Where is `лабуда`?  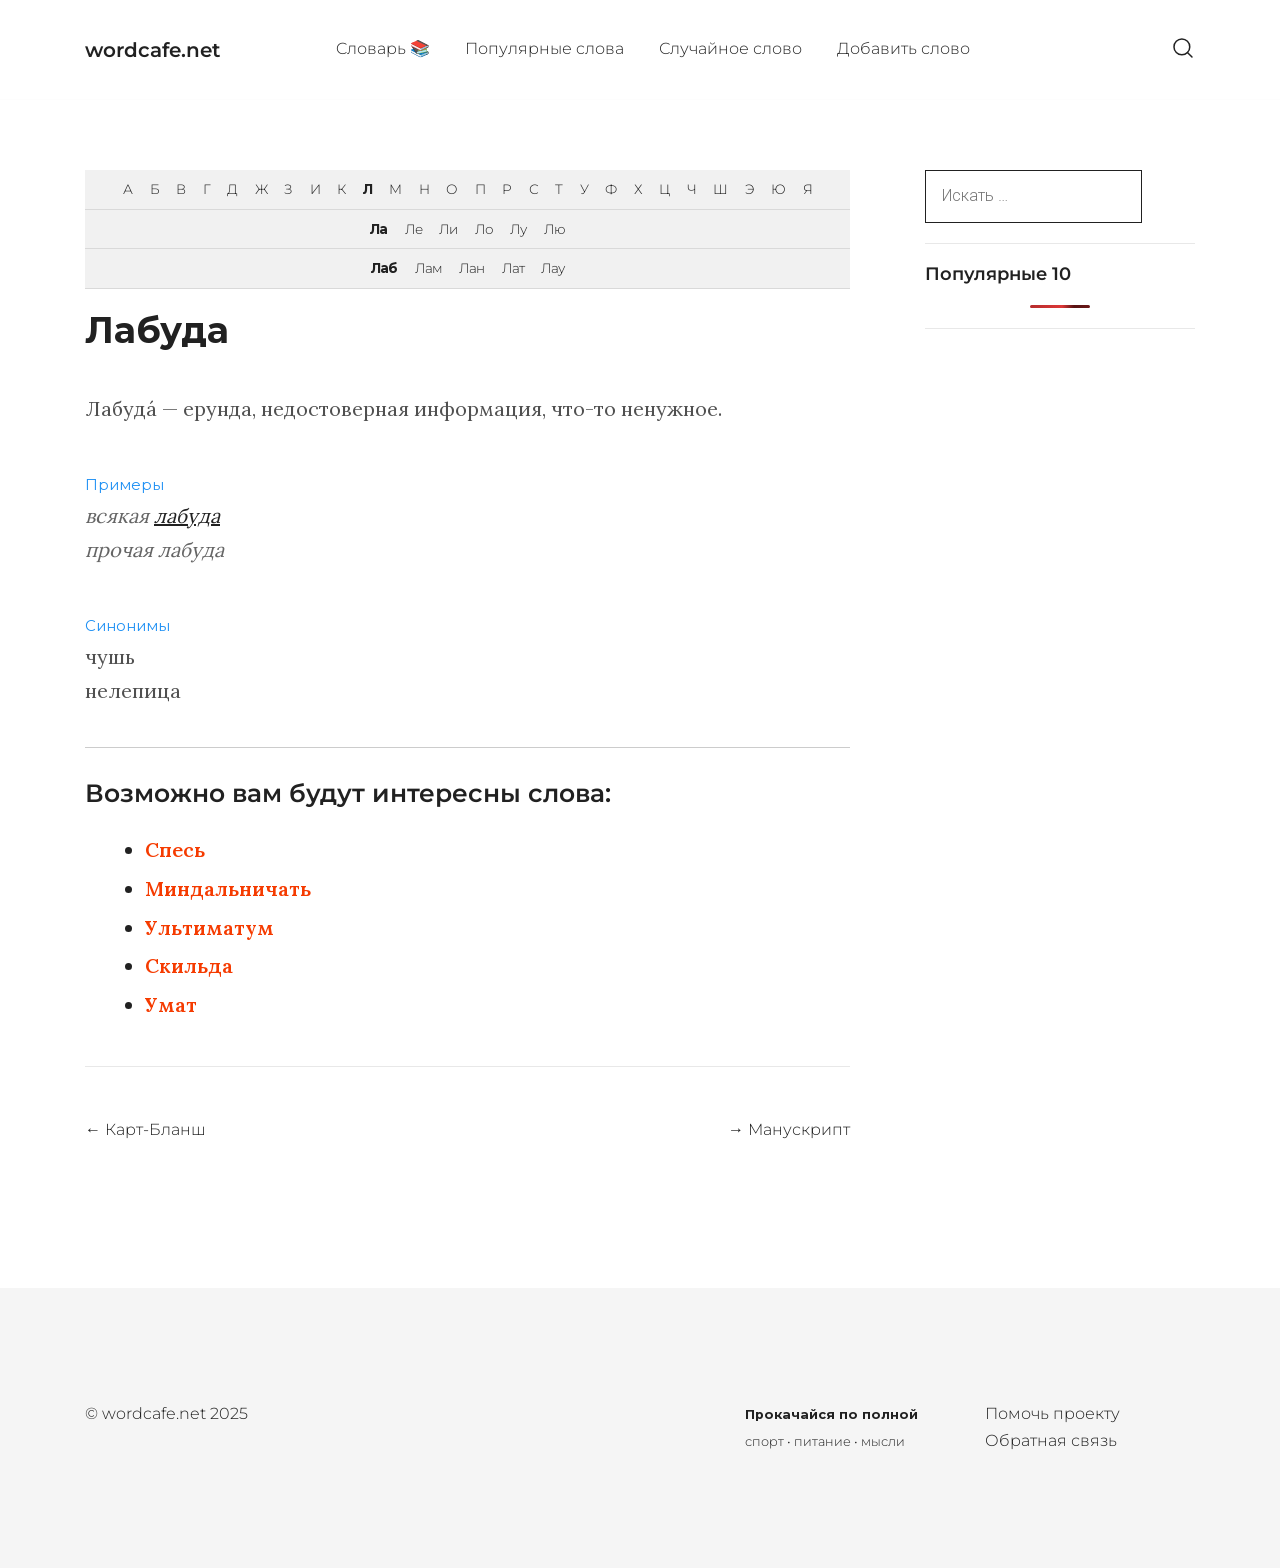 лабуда is located at coordinates (187, 515).